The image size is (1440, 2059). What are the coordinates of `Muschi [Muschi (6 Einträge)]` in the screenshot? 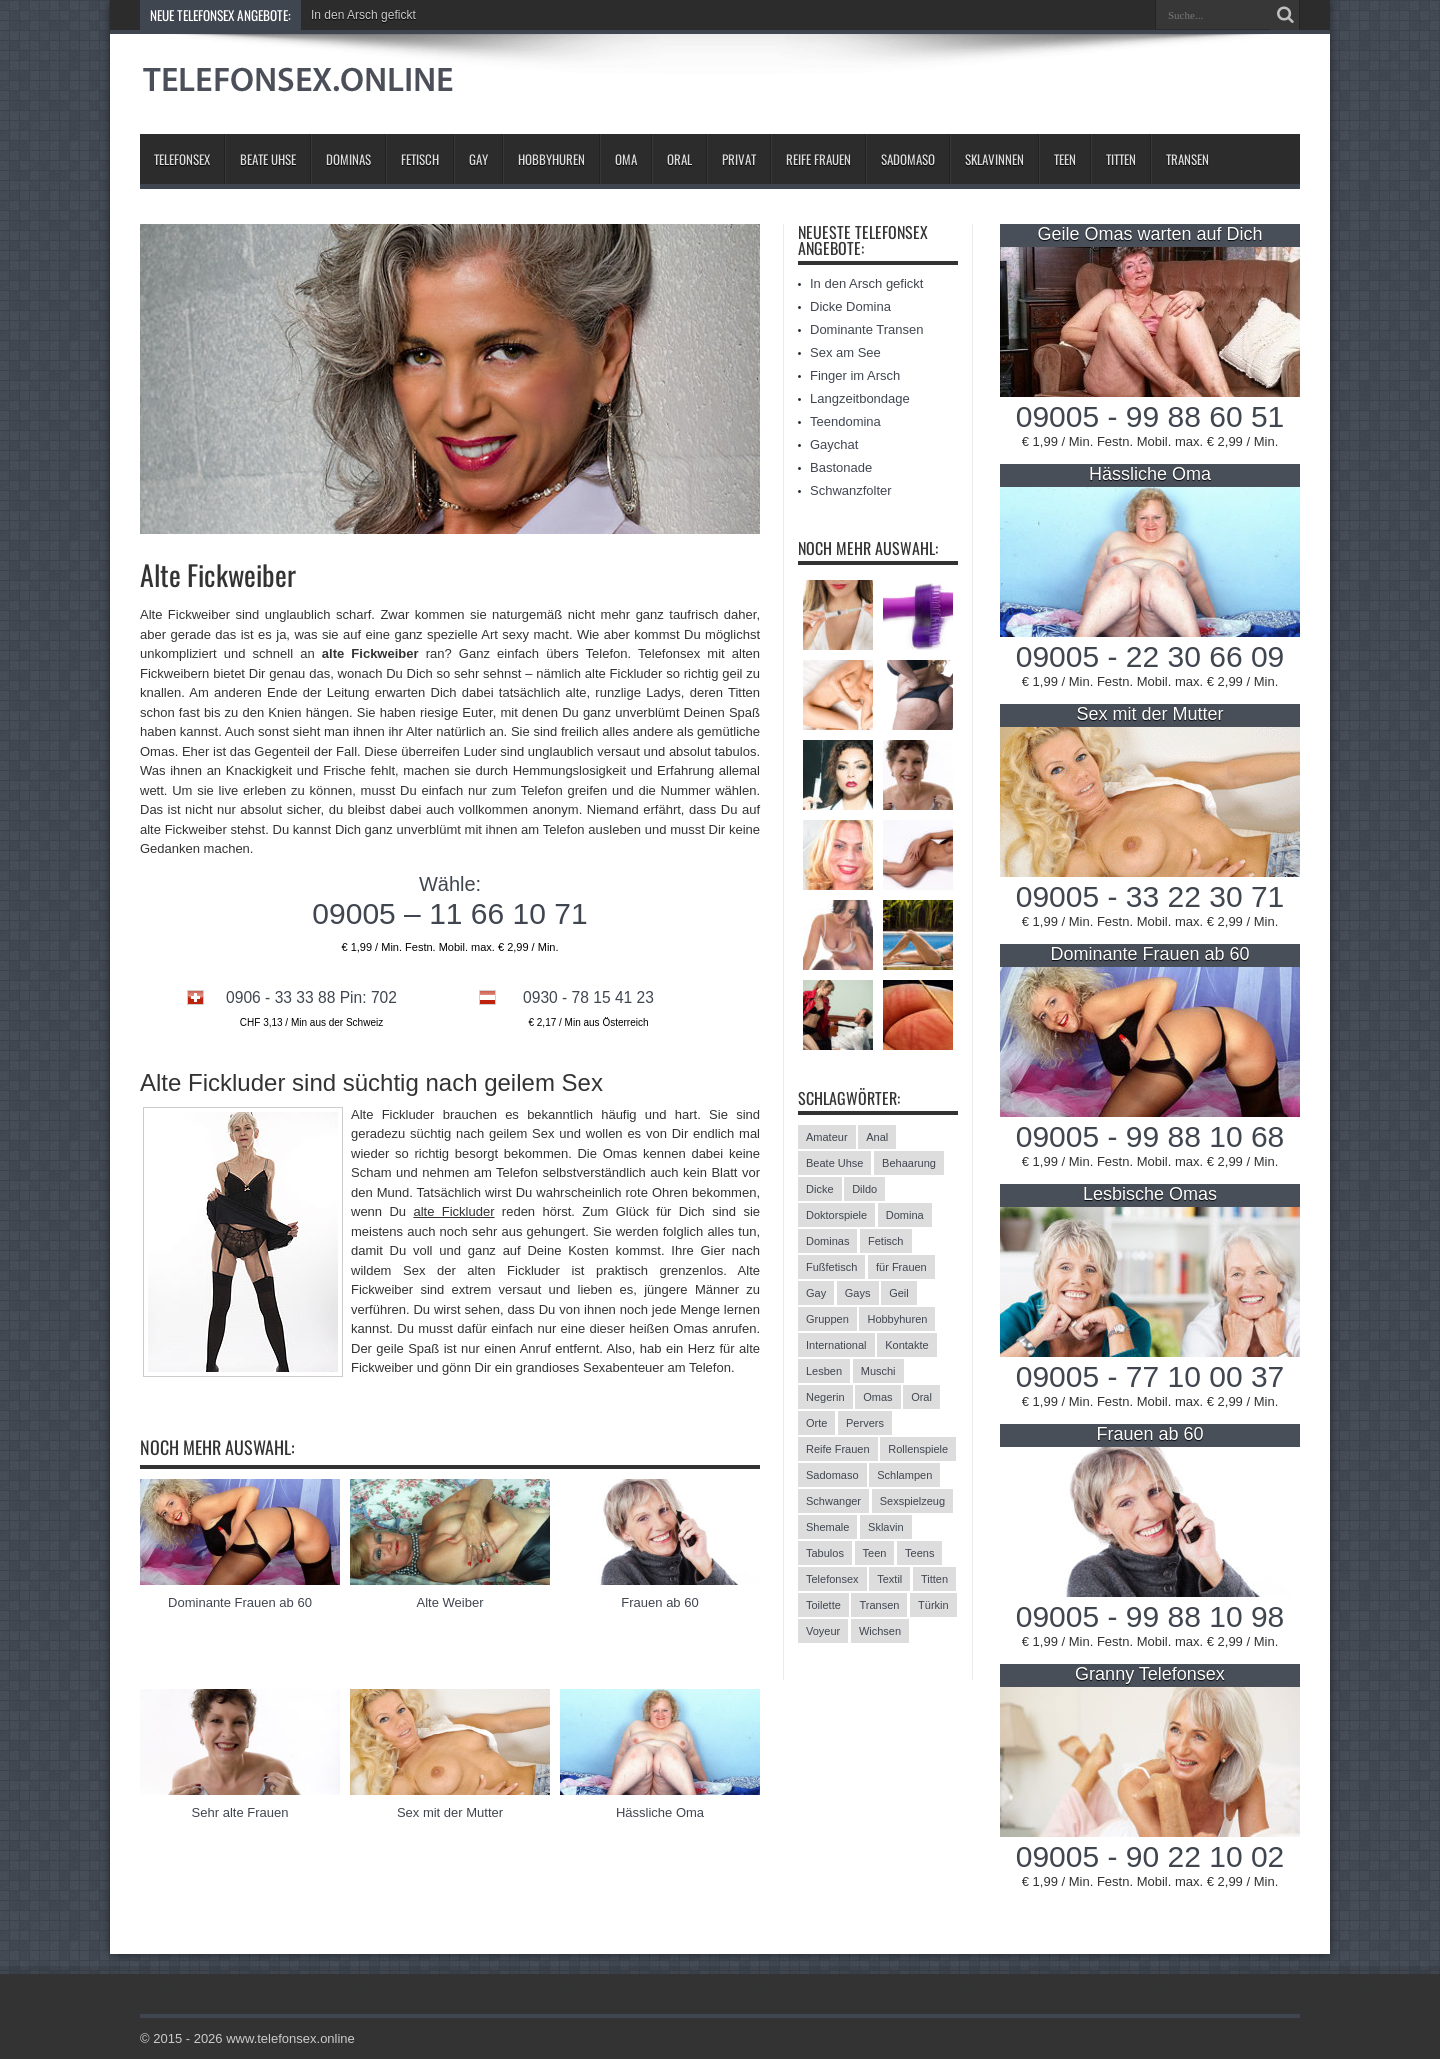 It's located at (878, 1371).